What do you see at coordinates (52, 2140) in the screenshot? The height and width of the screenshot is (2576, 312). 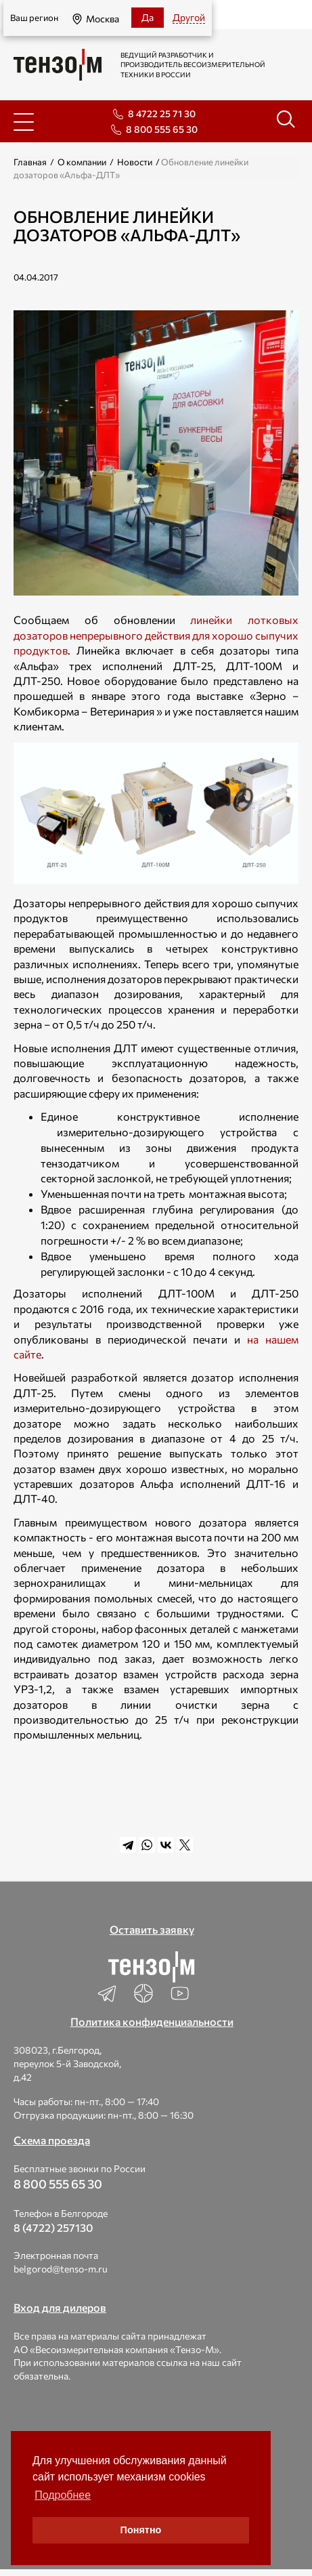 I see `Схема проезда` at bounding box center [52, 2140].